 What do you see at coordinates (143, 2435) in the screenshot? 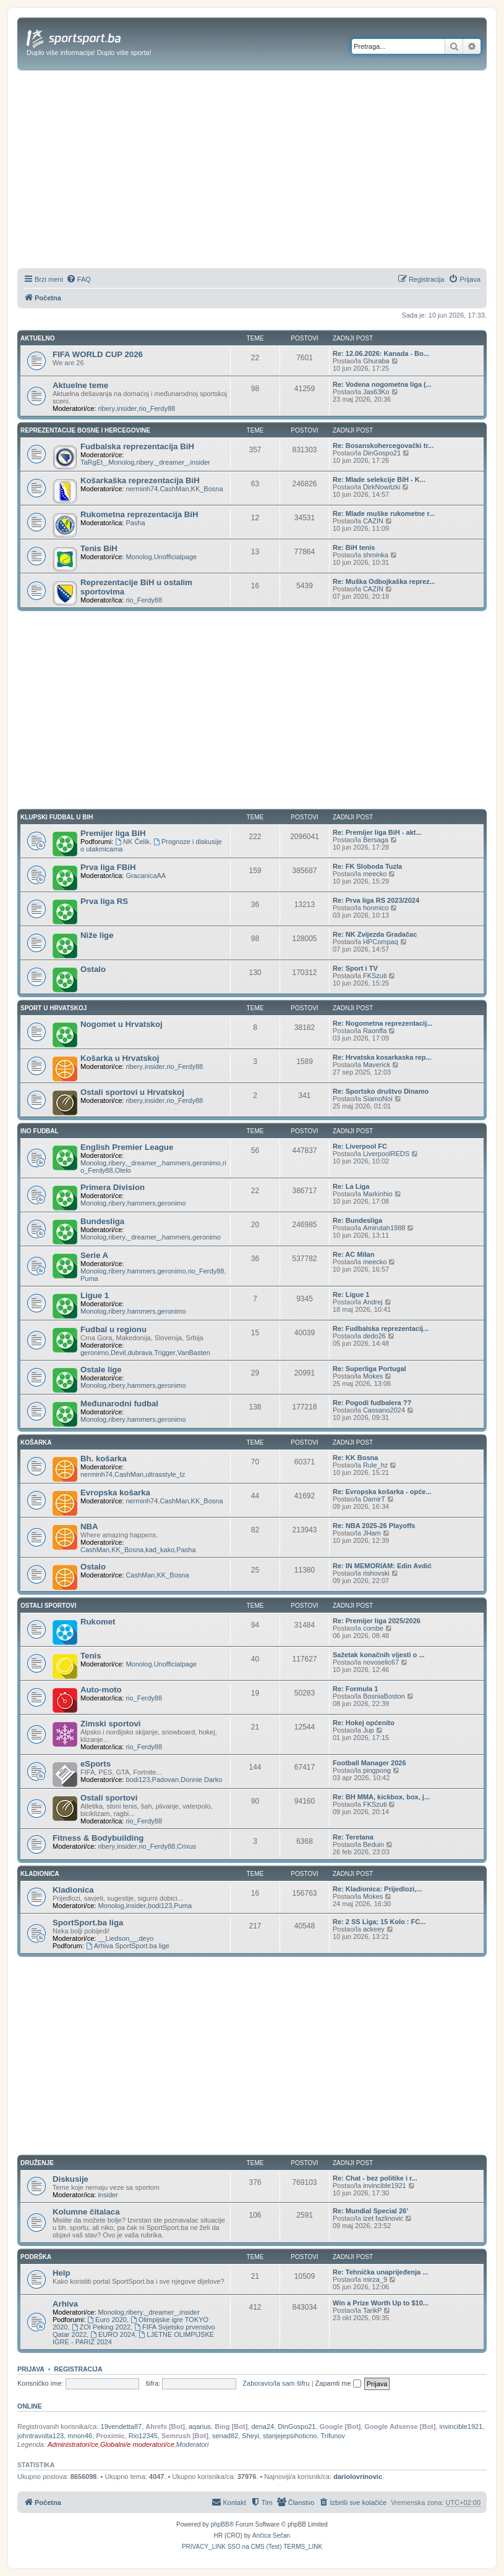
I see `Rio12345` at bounding box center [143, 2435].